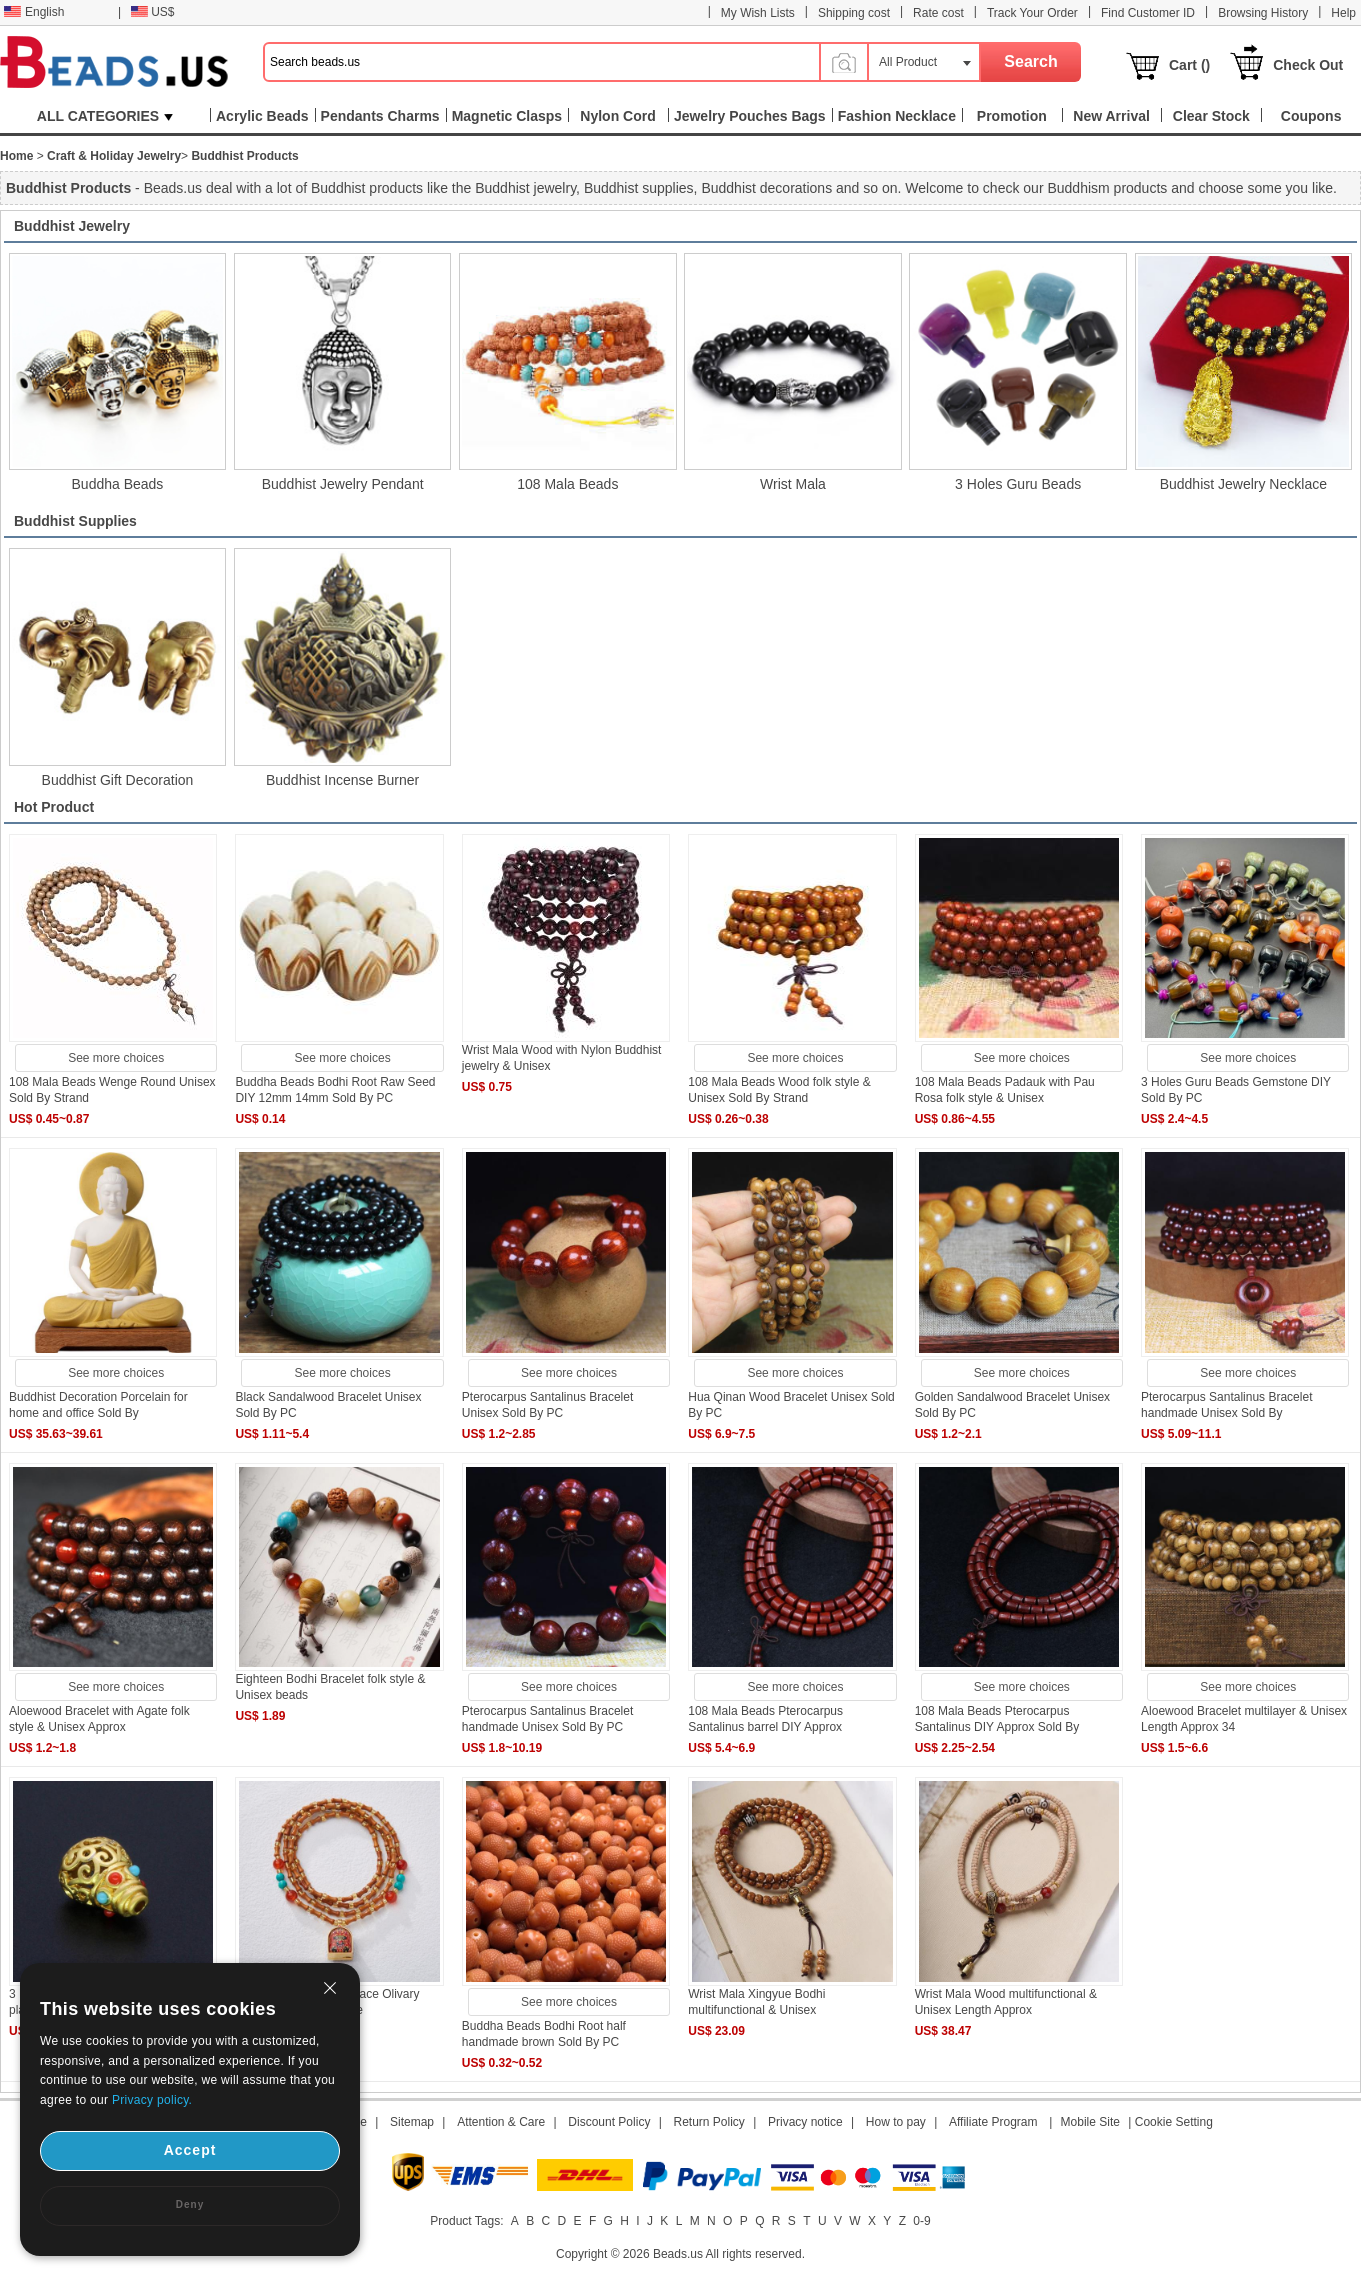 This screenshot has width=1361, height=2276. Describe the element at coordinates (343, 484) in the screenshot. I see `Buddhist Jewelry Pendant` at that location.